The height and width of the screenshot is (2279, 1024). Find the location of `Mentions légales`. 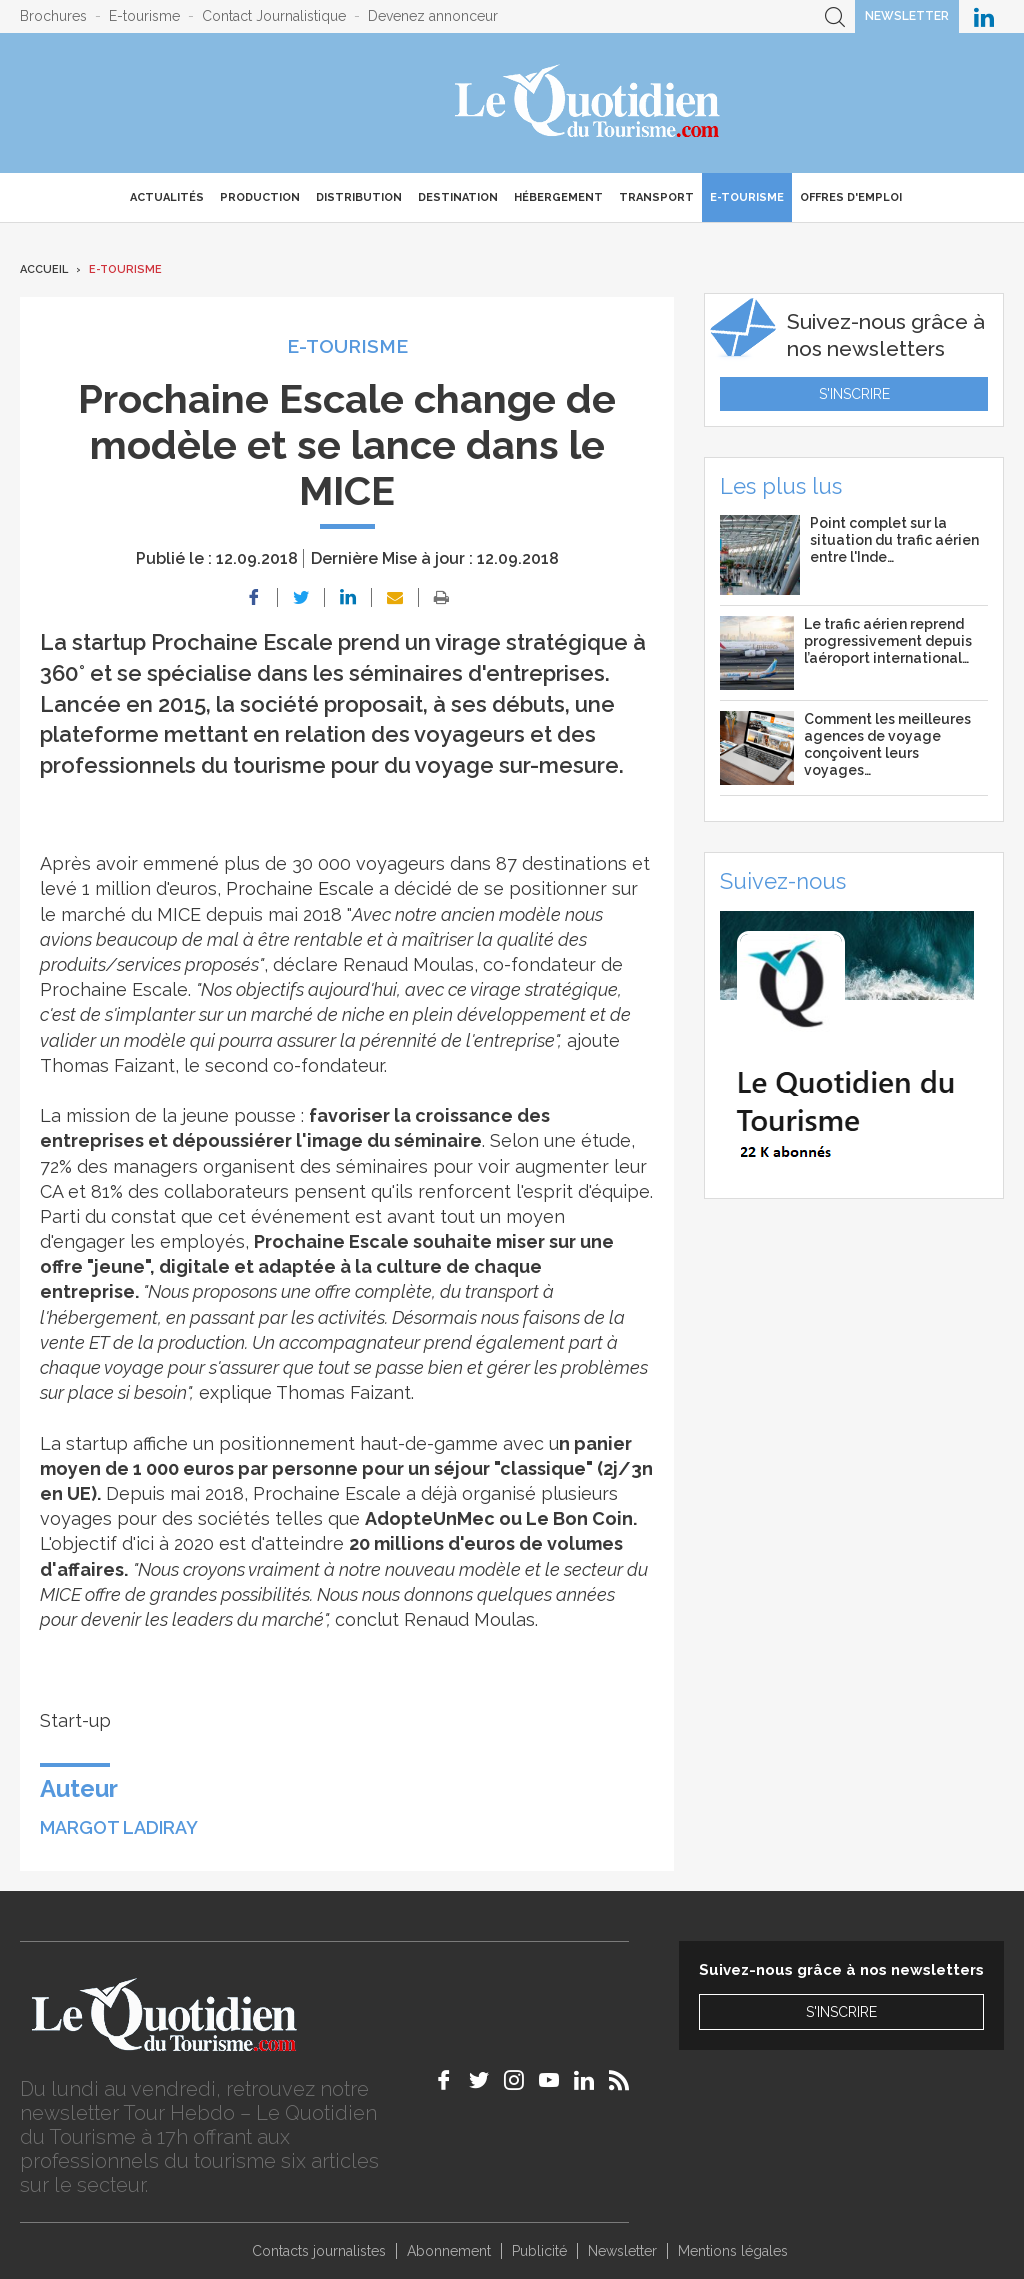

Mentions légales is located at coordinates (733, 2251).